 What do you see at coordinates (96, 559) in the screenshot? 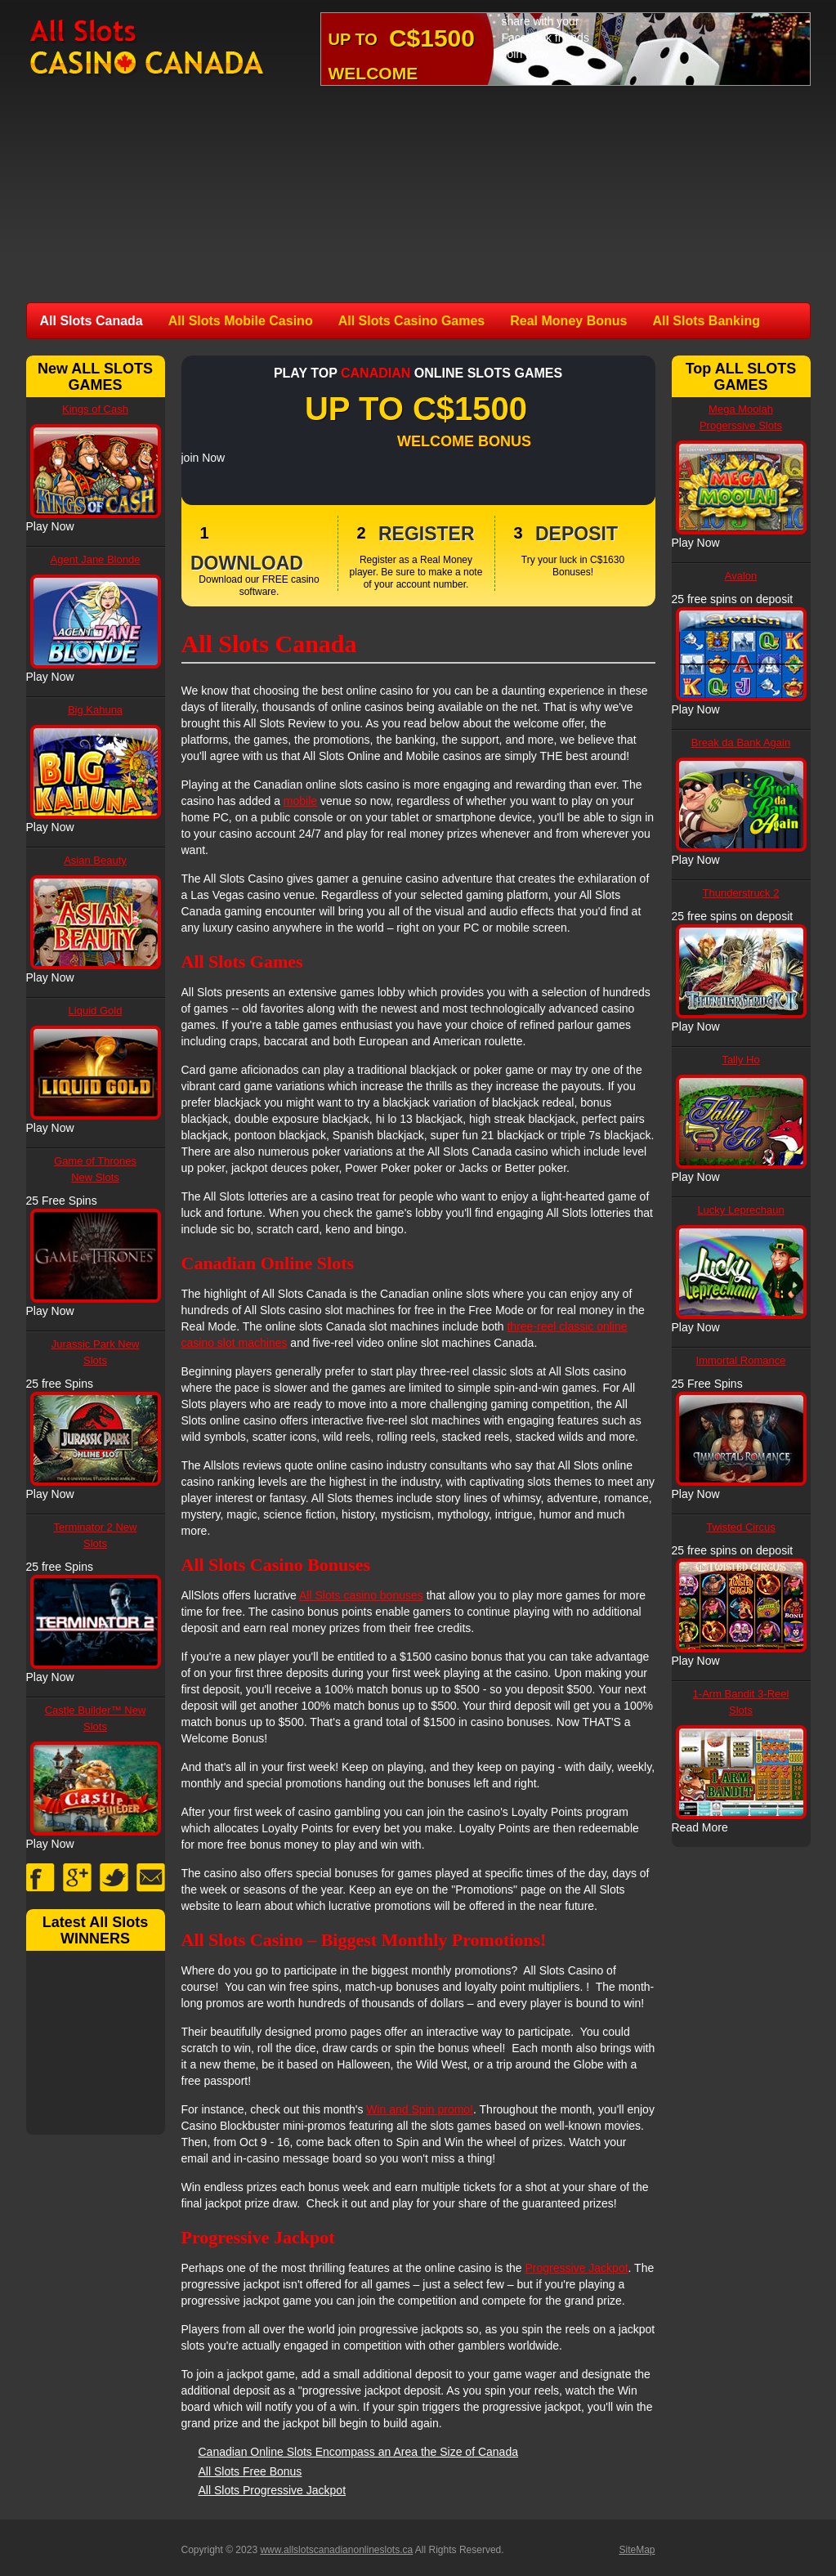
I see `Agent Jane Blonde` at bounding box center [96, 559].